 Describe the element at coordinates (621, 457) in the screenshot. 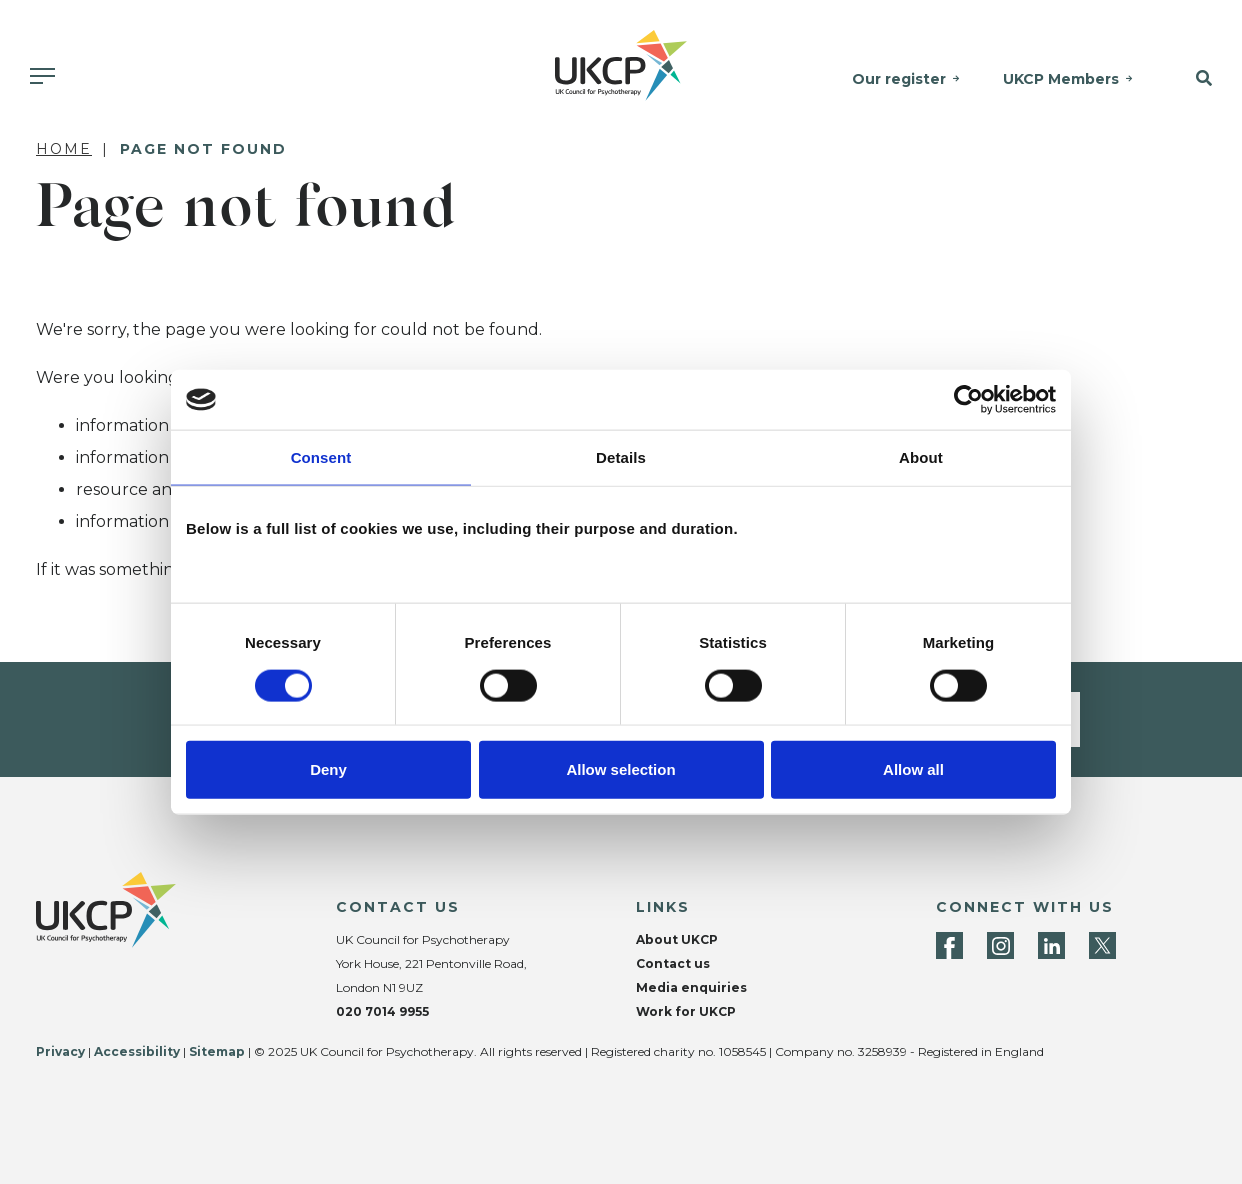

I see `Details [tab]` at that location.